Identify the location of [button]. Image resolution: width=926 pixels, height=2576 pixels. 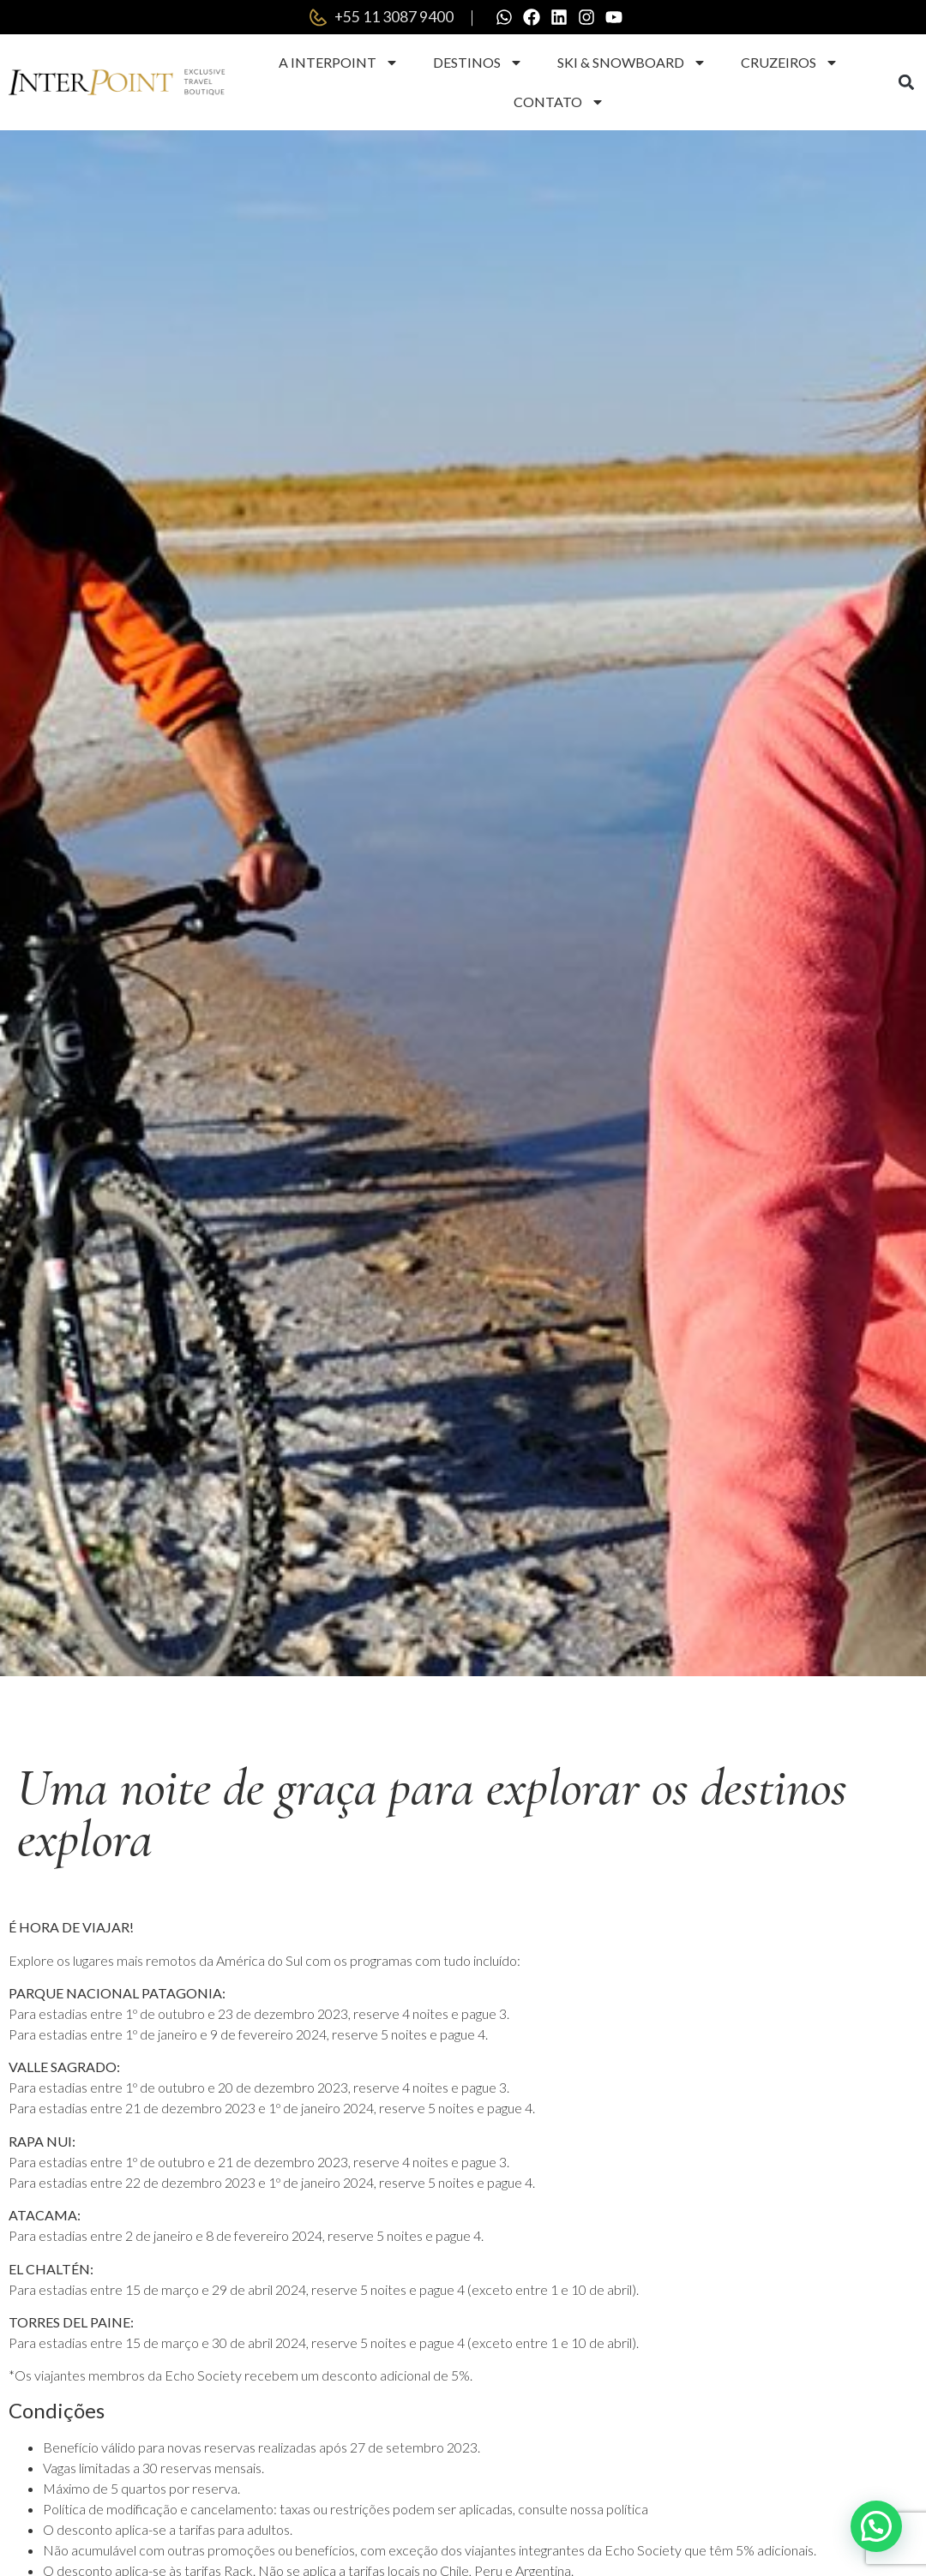
(907, 83).